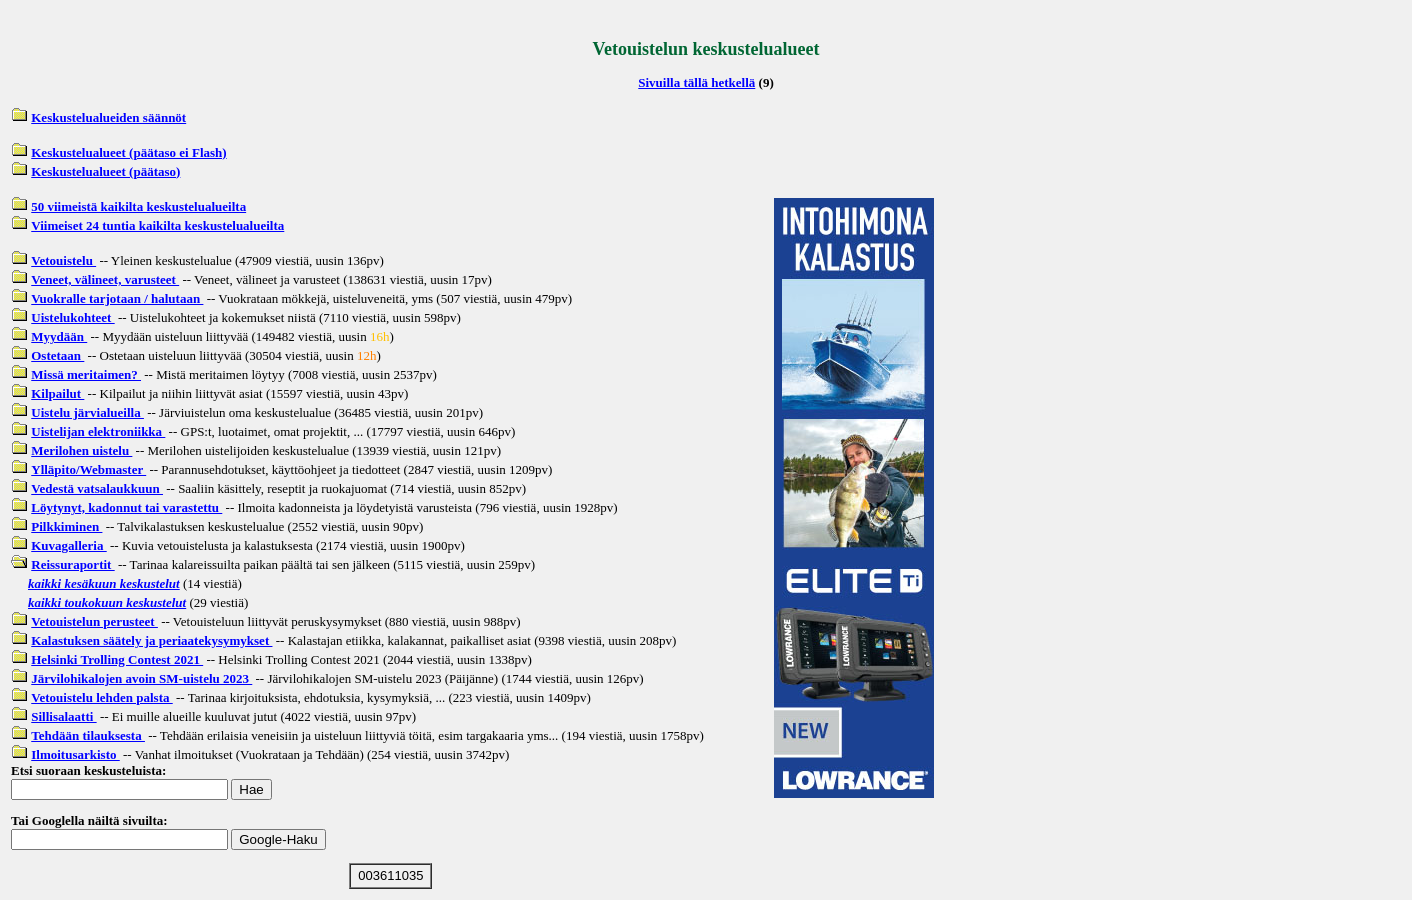 Image resolution: width=1412 pixels, height=900 pixels. What do you see at coordinates (157, 225) in the screenshot?
I see `Viimeiset 24 tuntia kaikilta keskustelualueilta` at bounding box center [157, 225].